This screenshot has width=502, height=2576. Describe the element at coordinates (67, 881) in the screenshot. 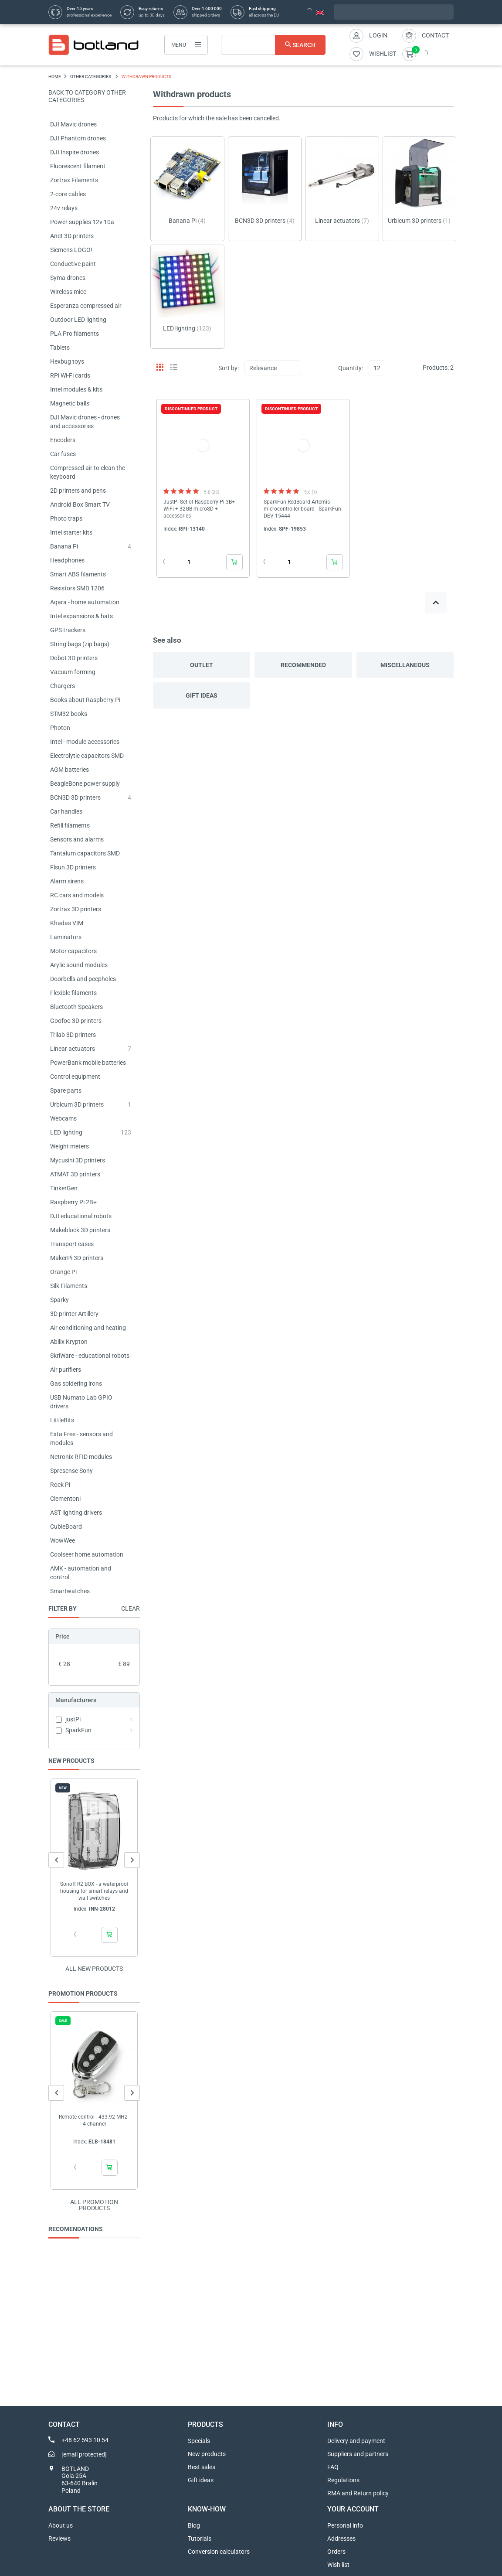

I see `Alarm sirens` at that location.